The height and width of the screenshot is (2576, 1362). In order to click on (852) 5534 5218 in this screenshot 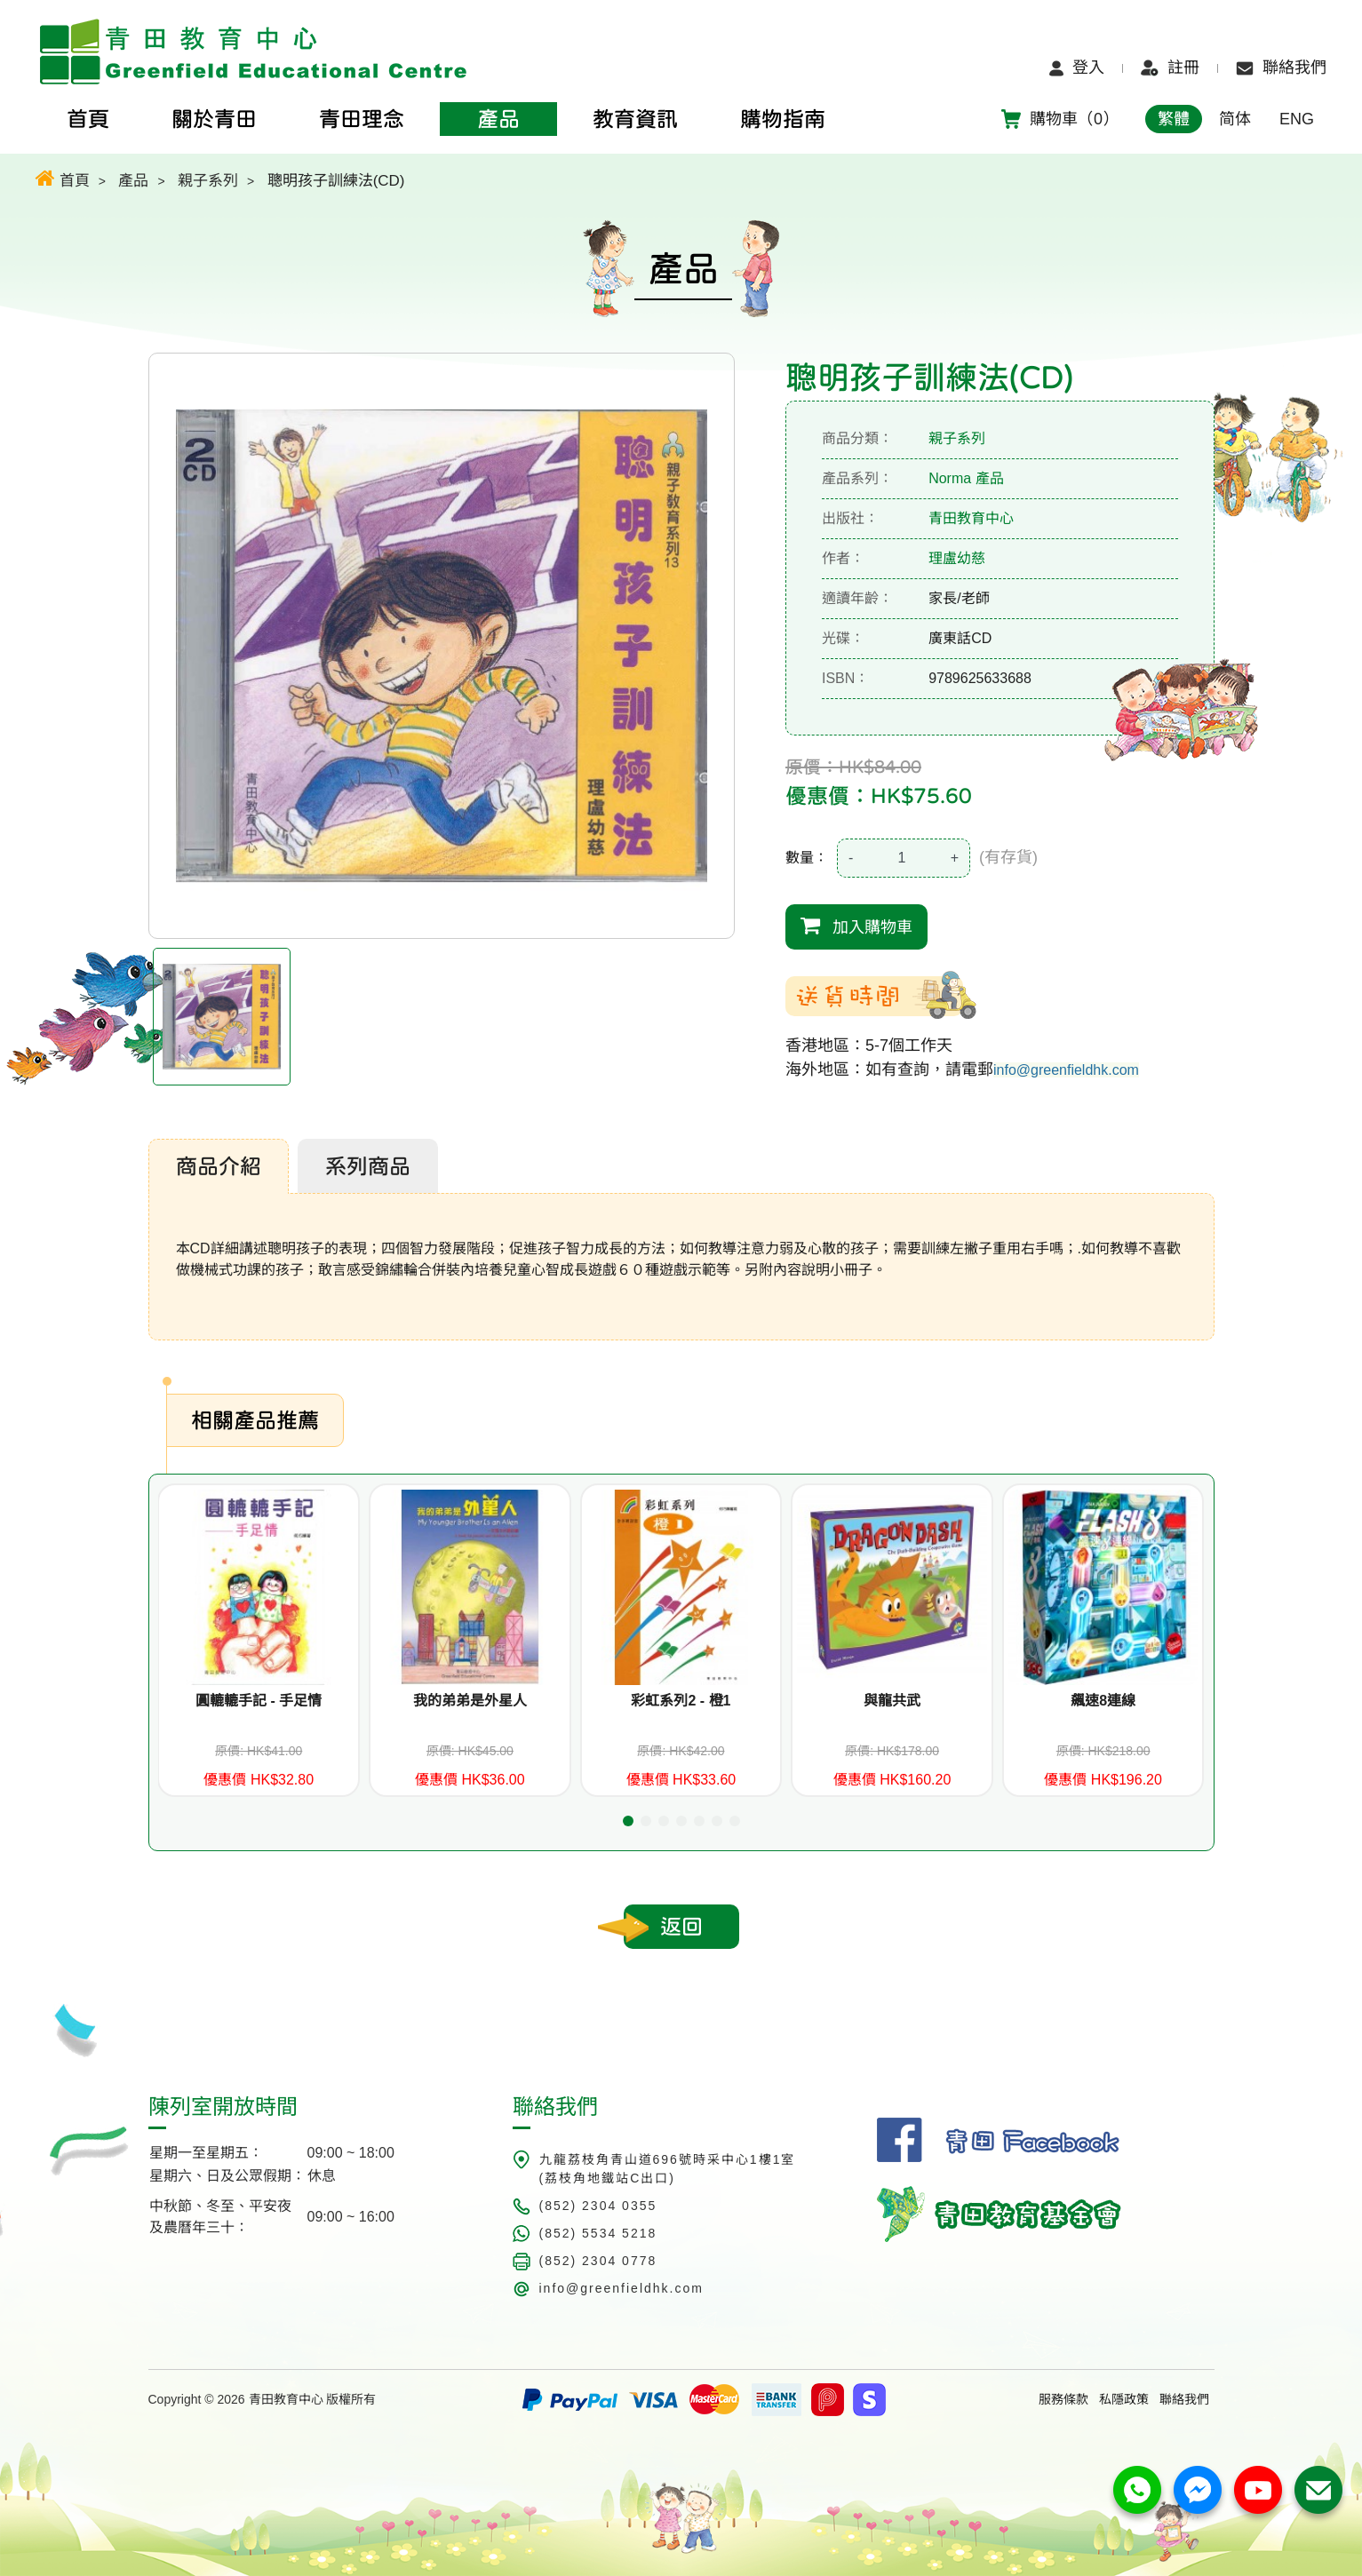, I will do `click(598, 2233)`.